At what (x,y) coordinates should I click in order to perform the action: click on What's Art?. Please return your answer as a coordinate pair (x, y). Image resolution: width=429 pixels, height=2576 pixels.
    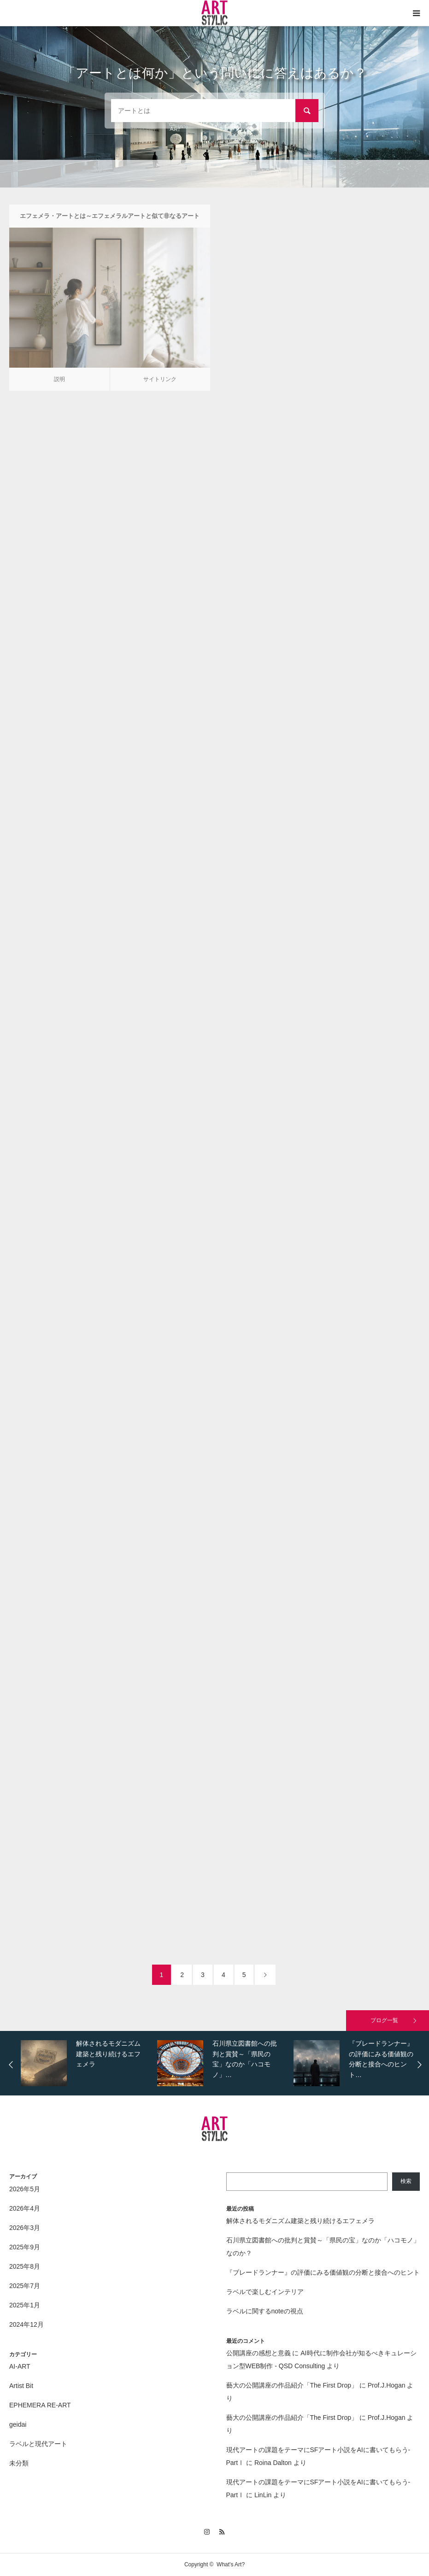
    Looking at the image, I should click on (231, 2564).